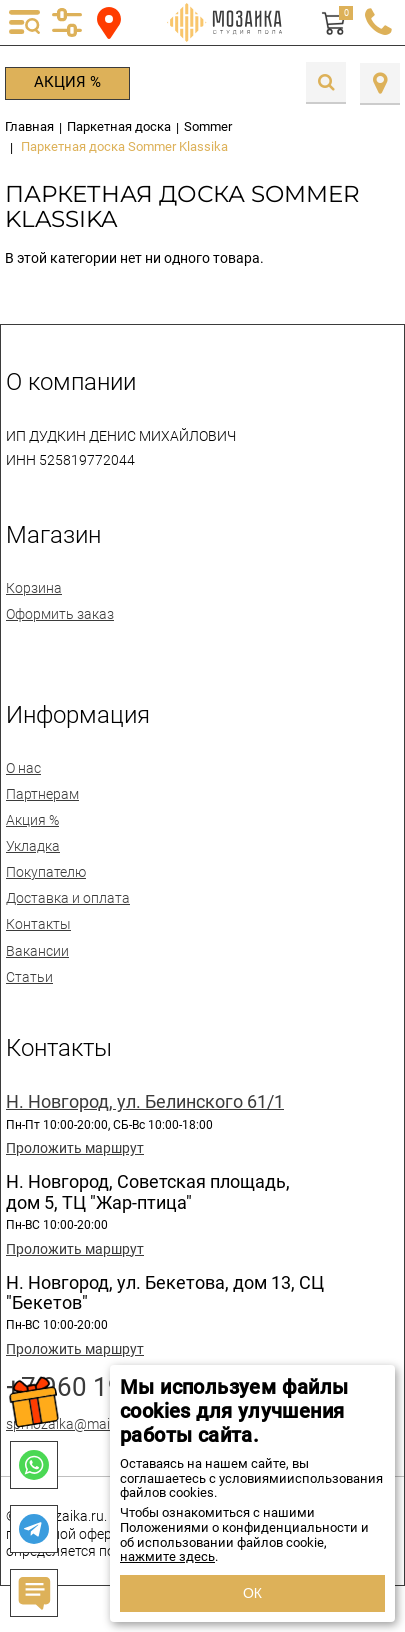 The height and width of the screenshot is (1632, 405). Describe the element at coordinates (29, 977) in the screenshot. I see `Статьи` at that location.